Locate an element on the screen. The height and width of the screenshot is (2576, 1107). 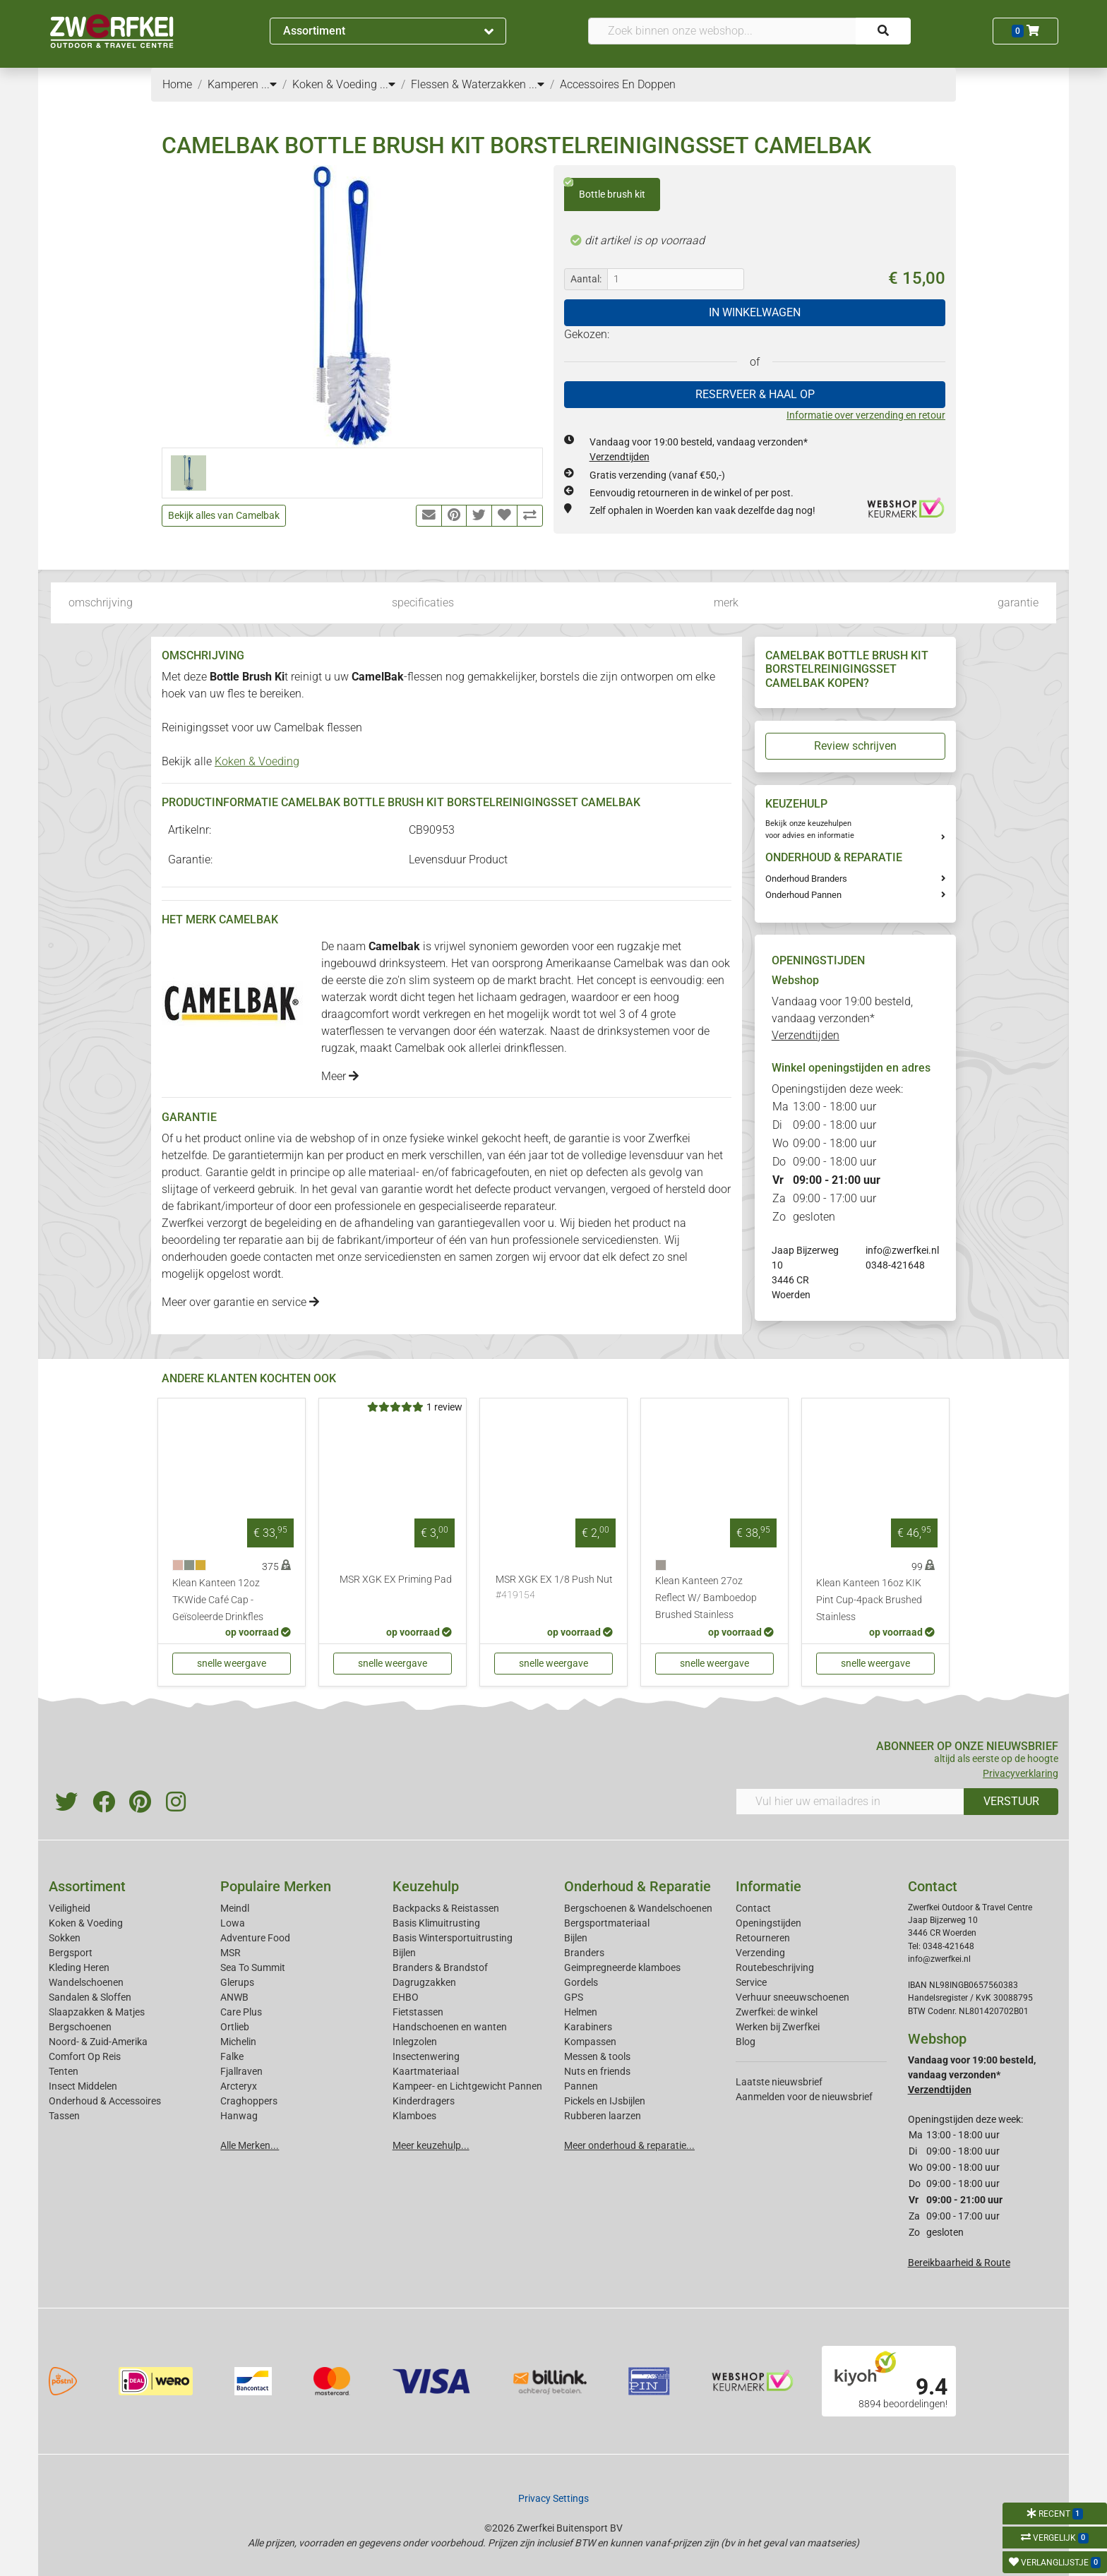
Branders & Brandstof is located at coordinates (440, 1967).